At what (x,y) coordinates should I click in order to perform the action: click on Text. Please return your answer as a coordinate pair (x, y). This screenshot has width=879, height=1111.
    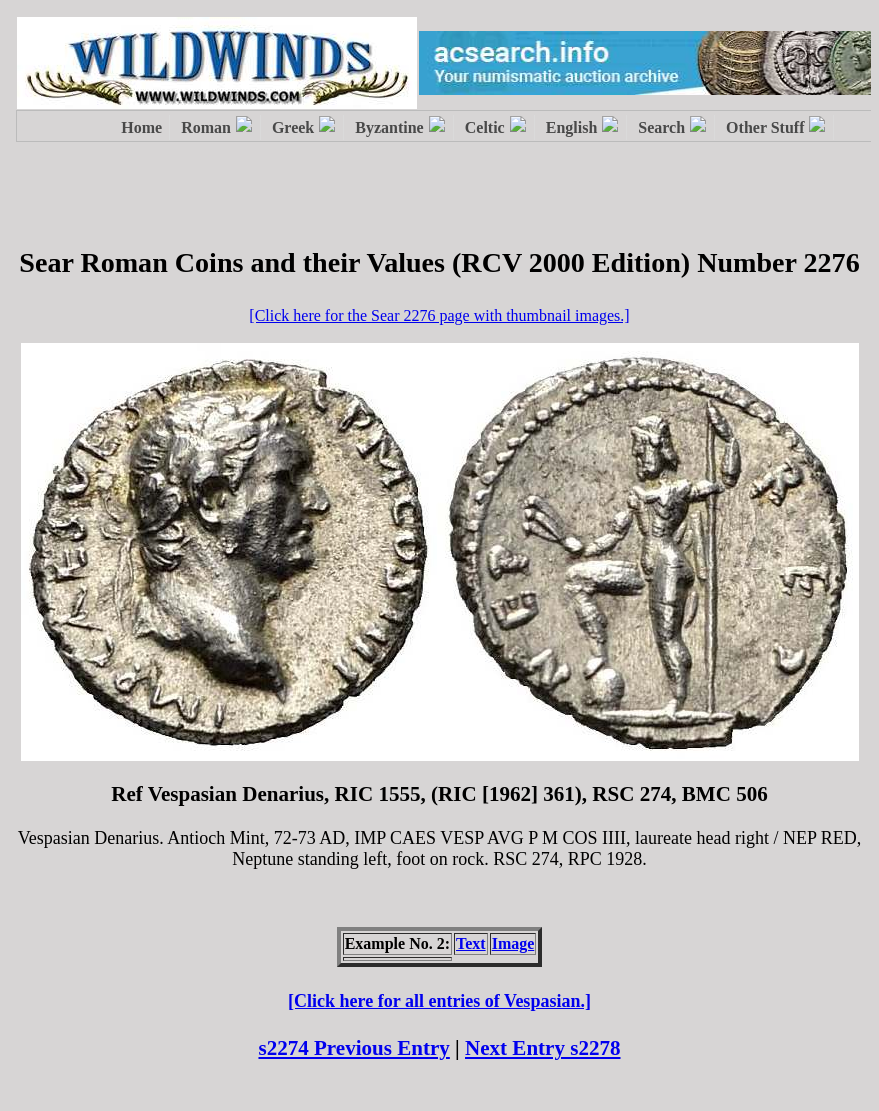
    Looking at the image, I should click on (471, 943).